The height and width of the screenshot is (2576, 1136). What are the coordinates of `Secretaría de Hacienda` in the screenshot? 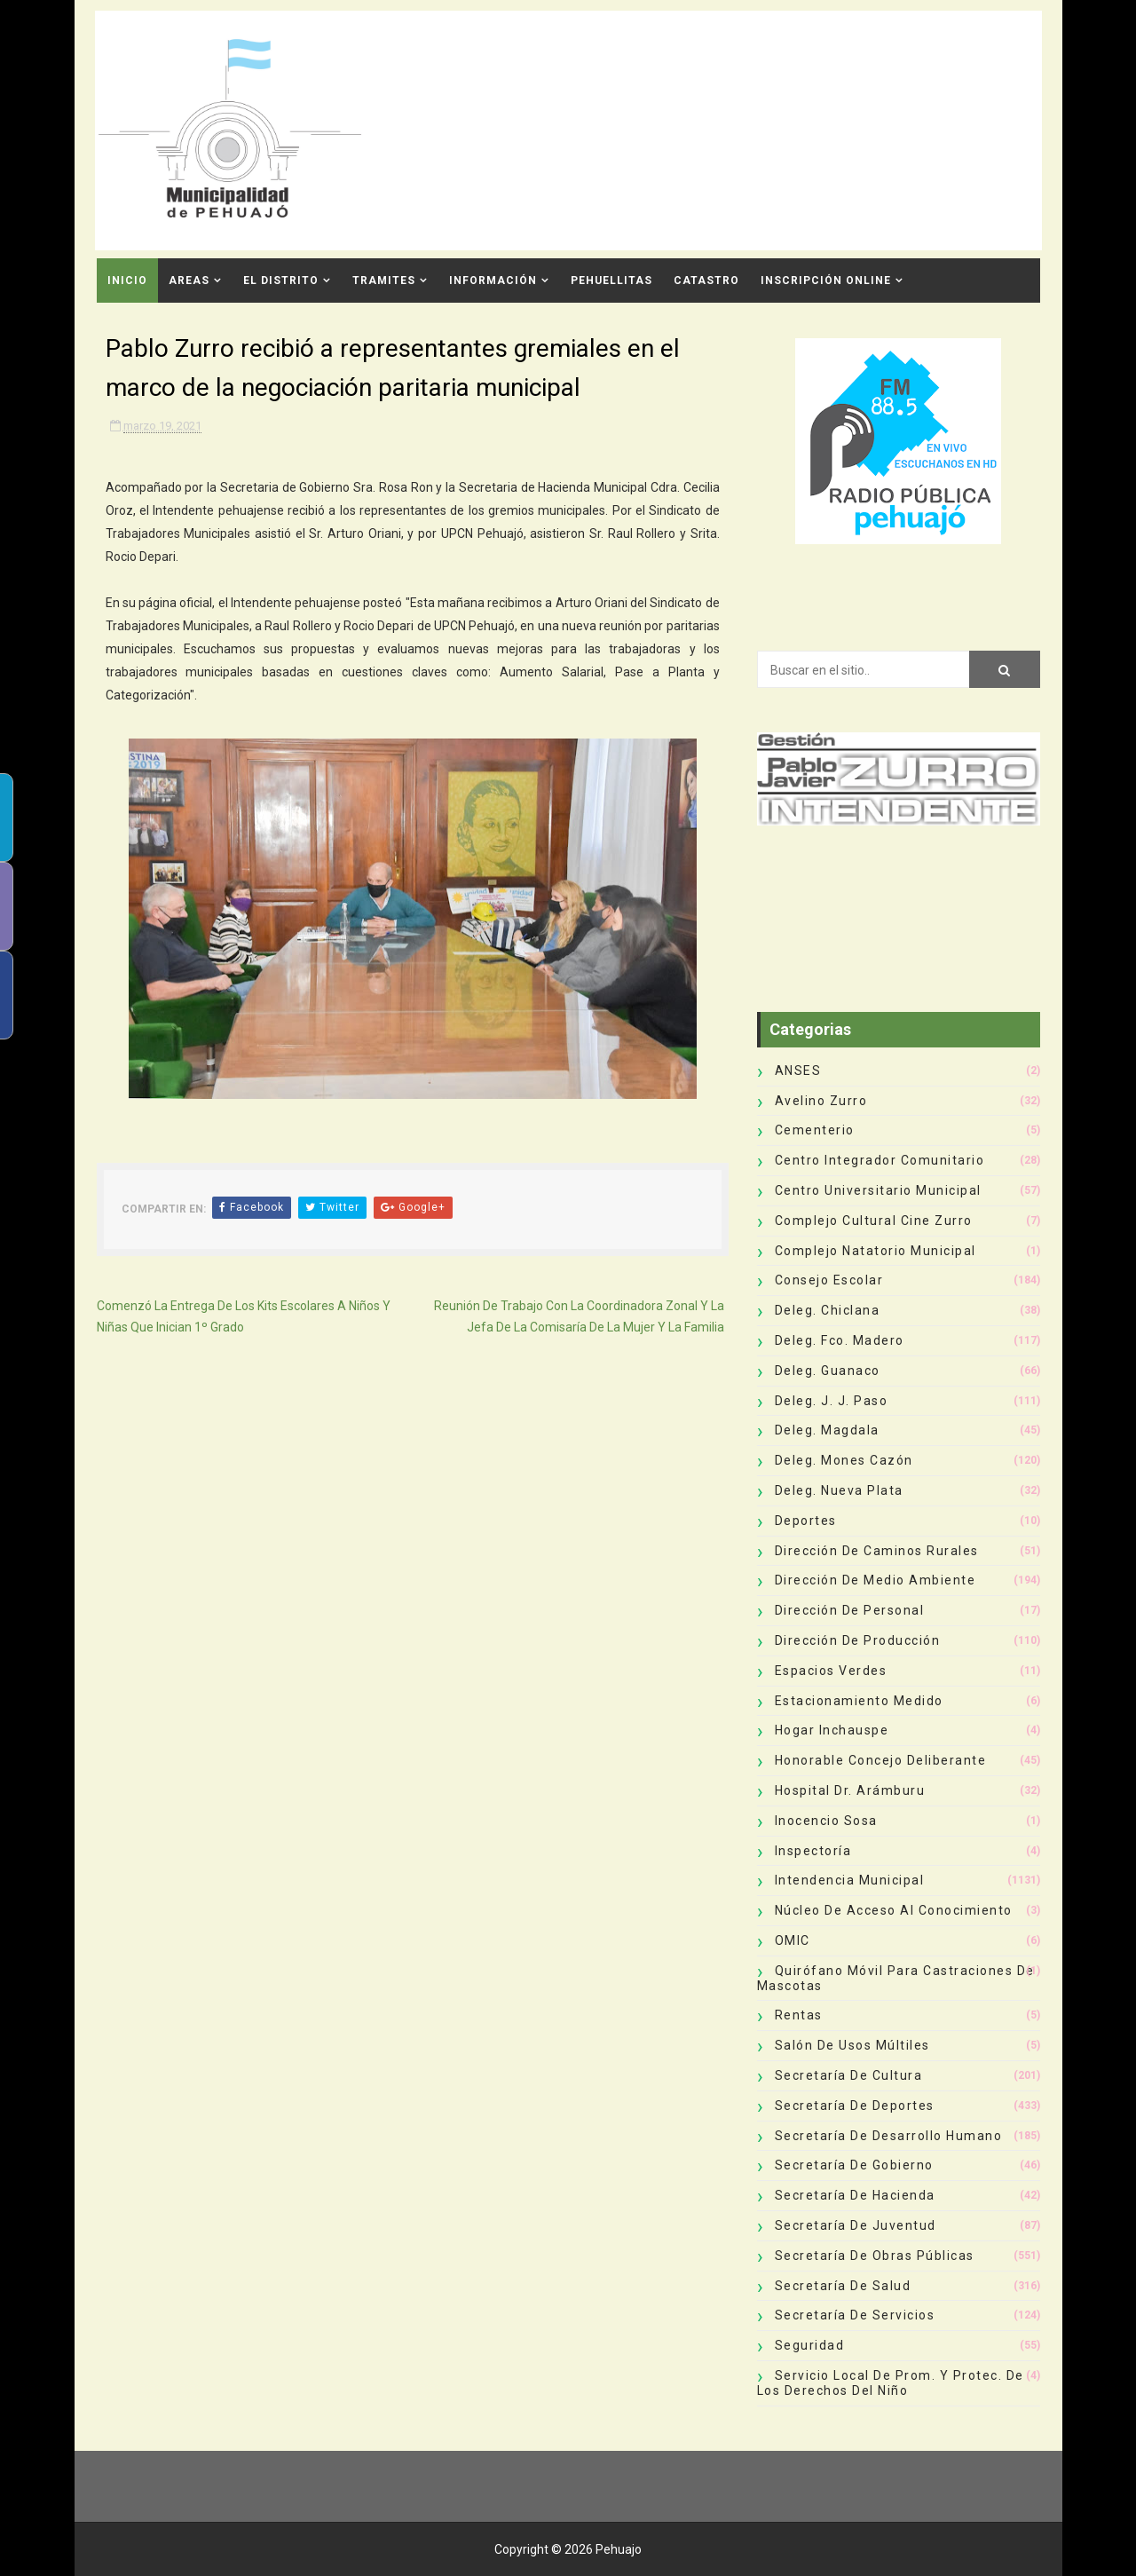 It's located at (855, 2195).